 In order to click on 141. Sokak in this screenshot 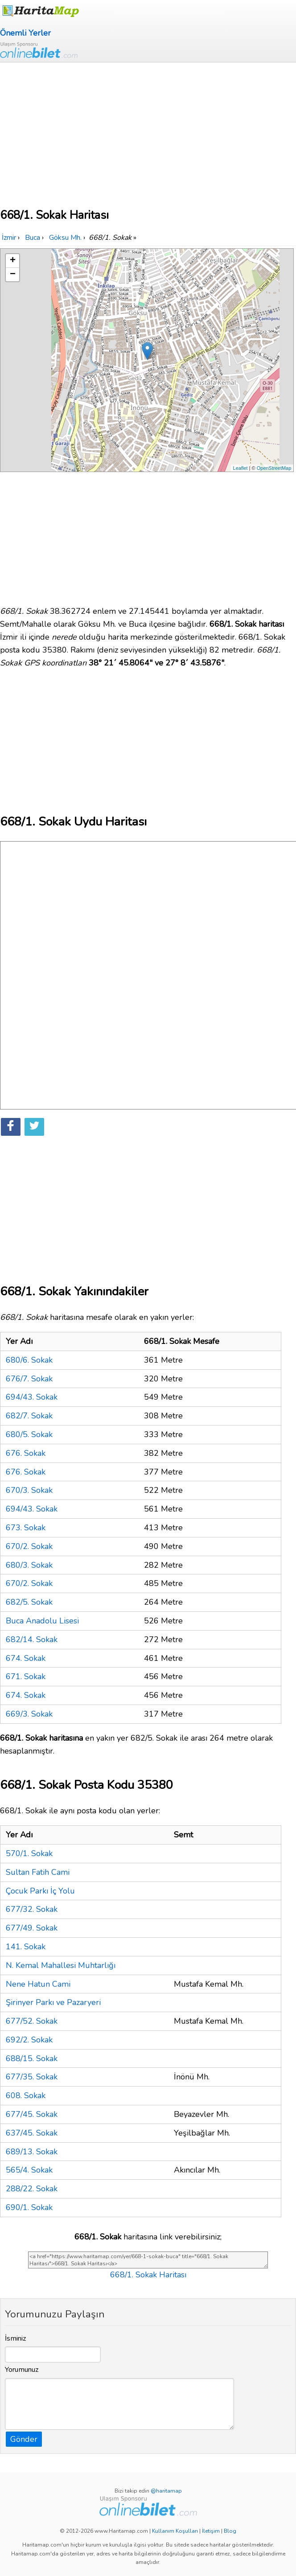, I will do `click(25, 1946)`.